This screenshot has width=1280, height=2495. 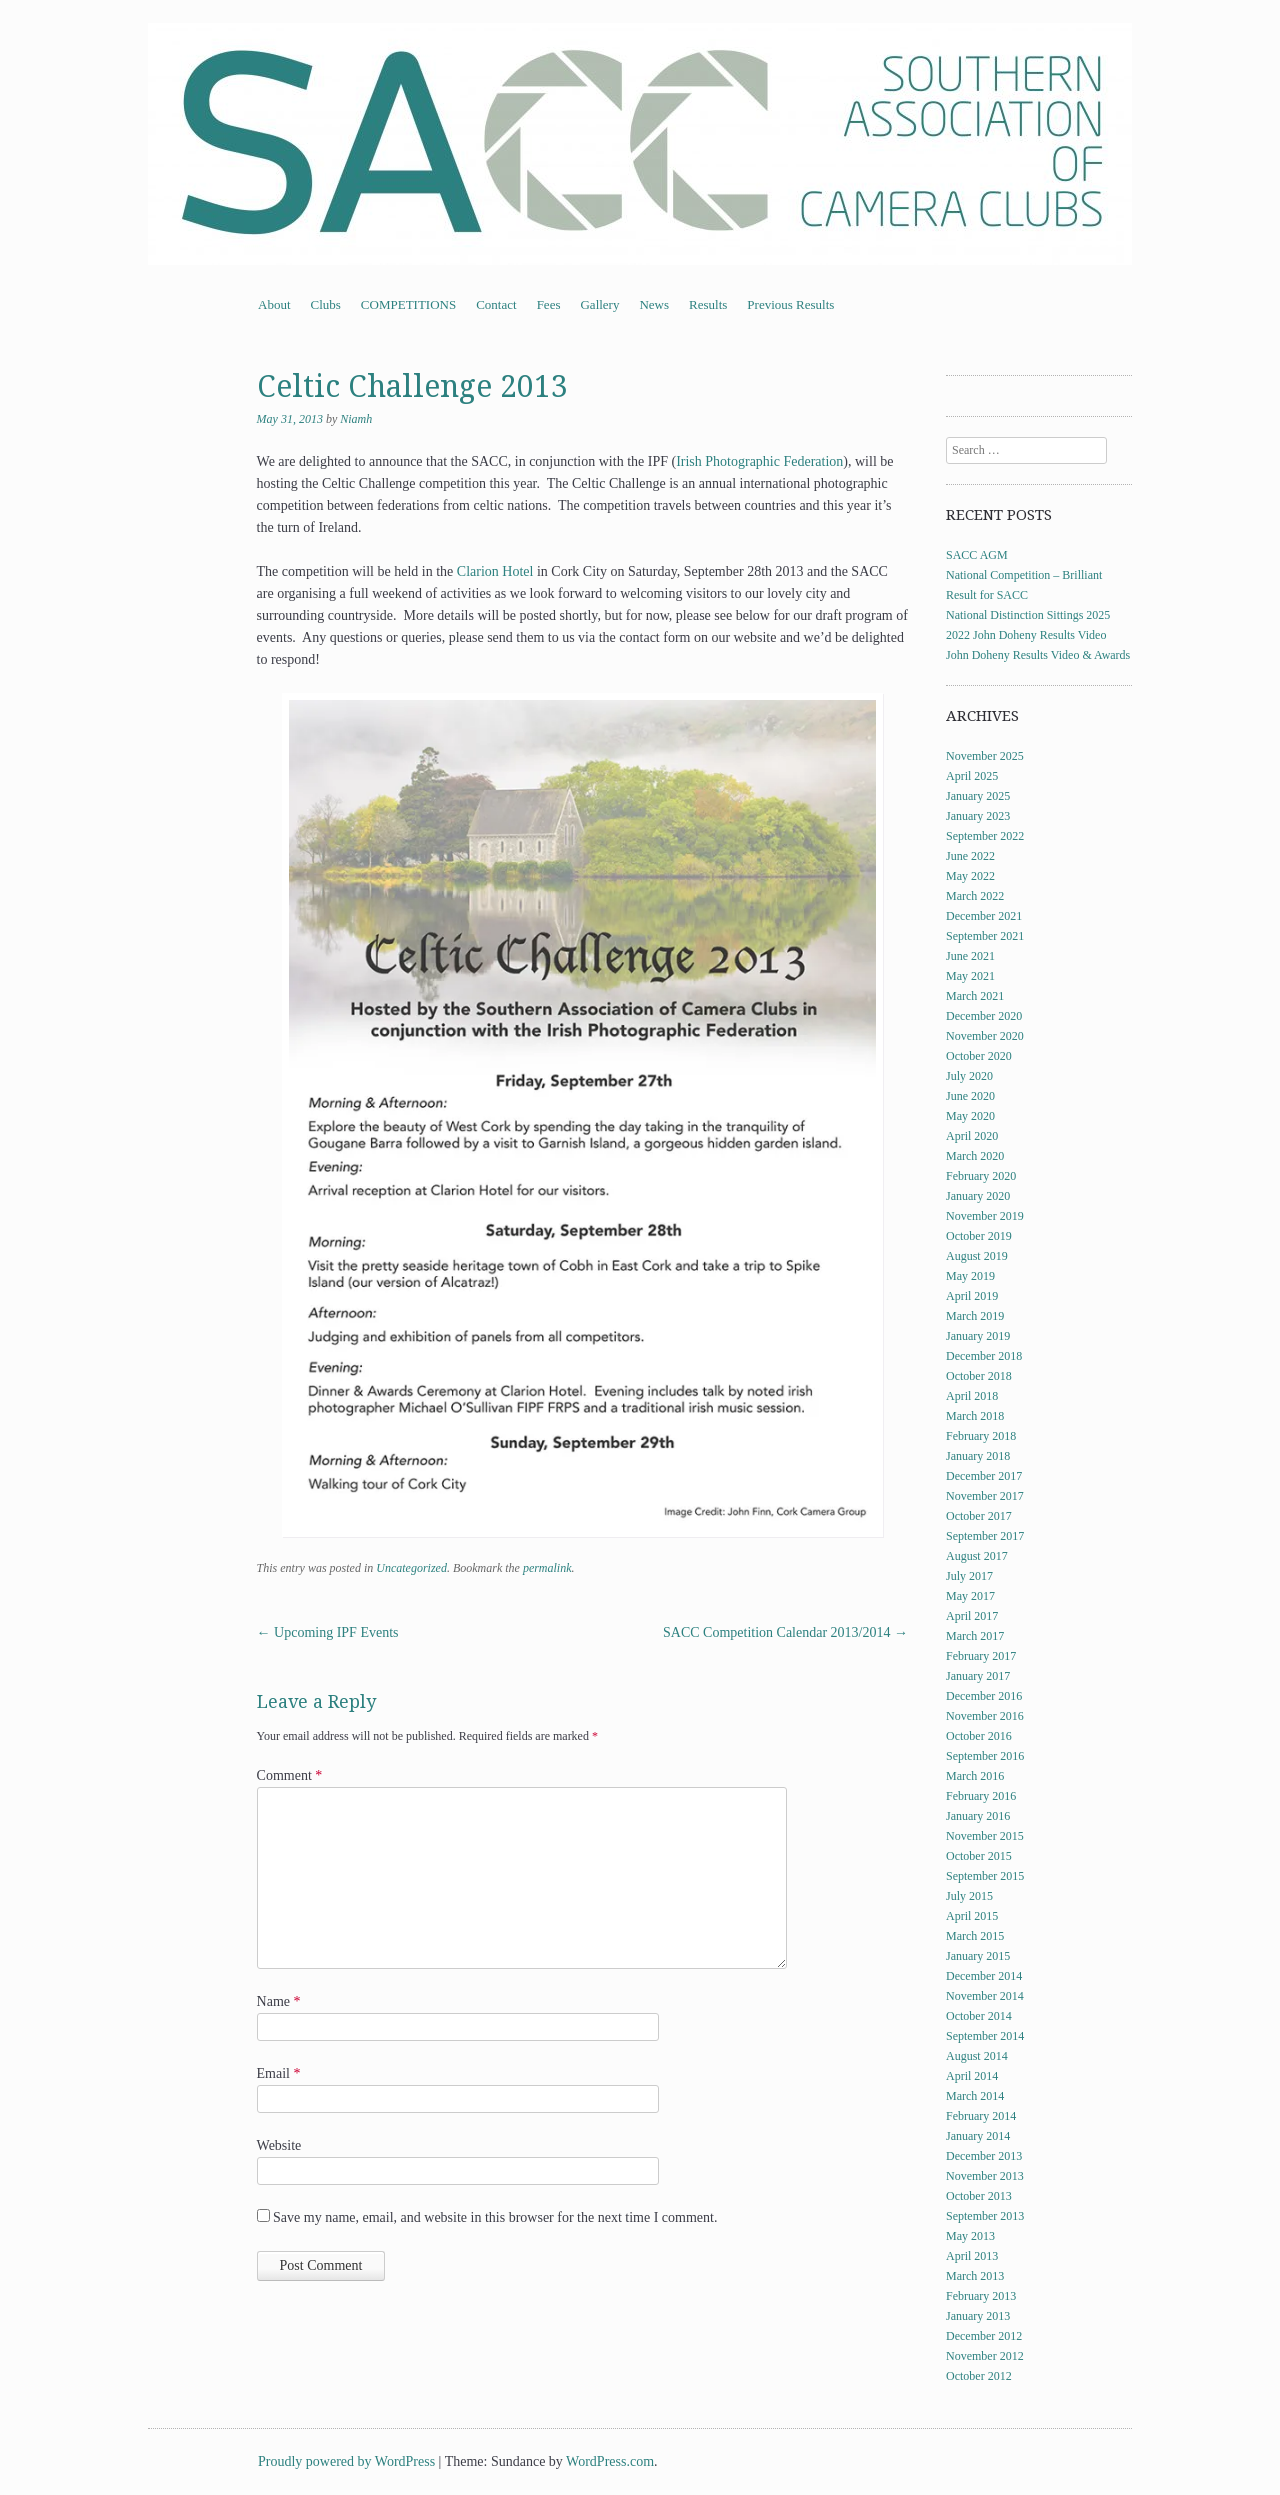 I want to click on May 2020, so click(x=970, y=1116).